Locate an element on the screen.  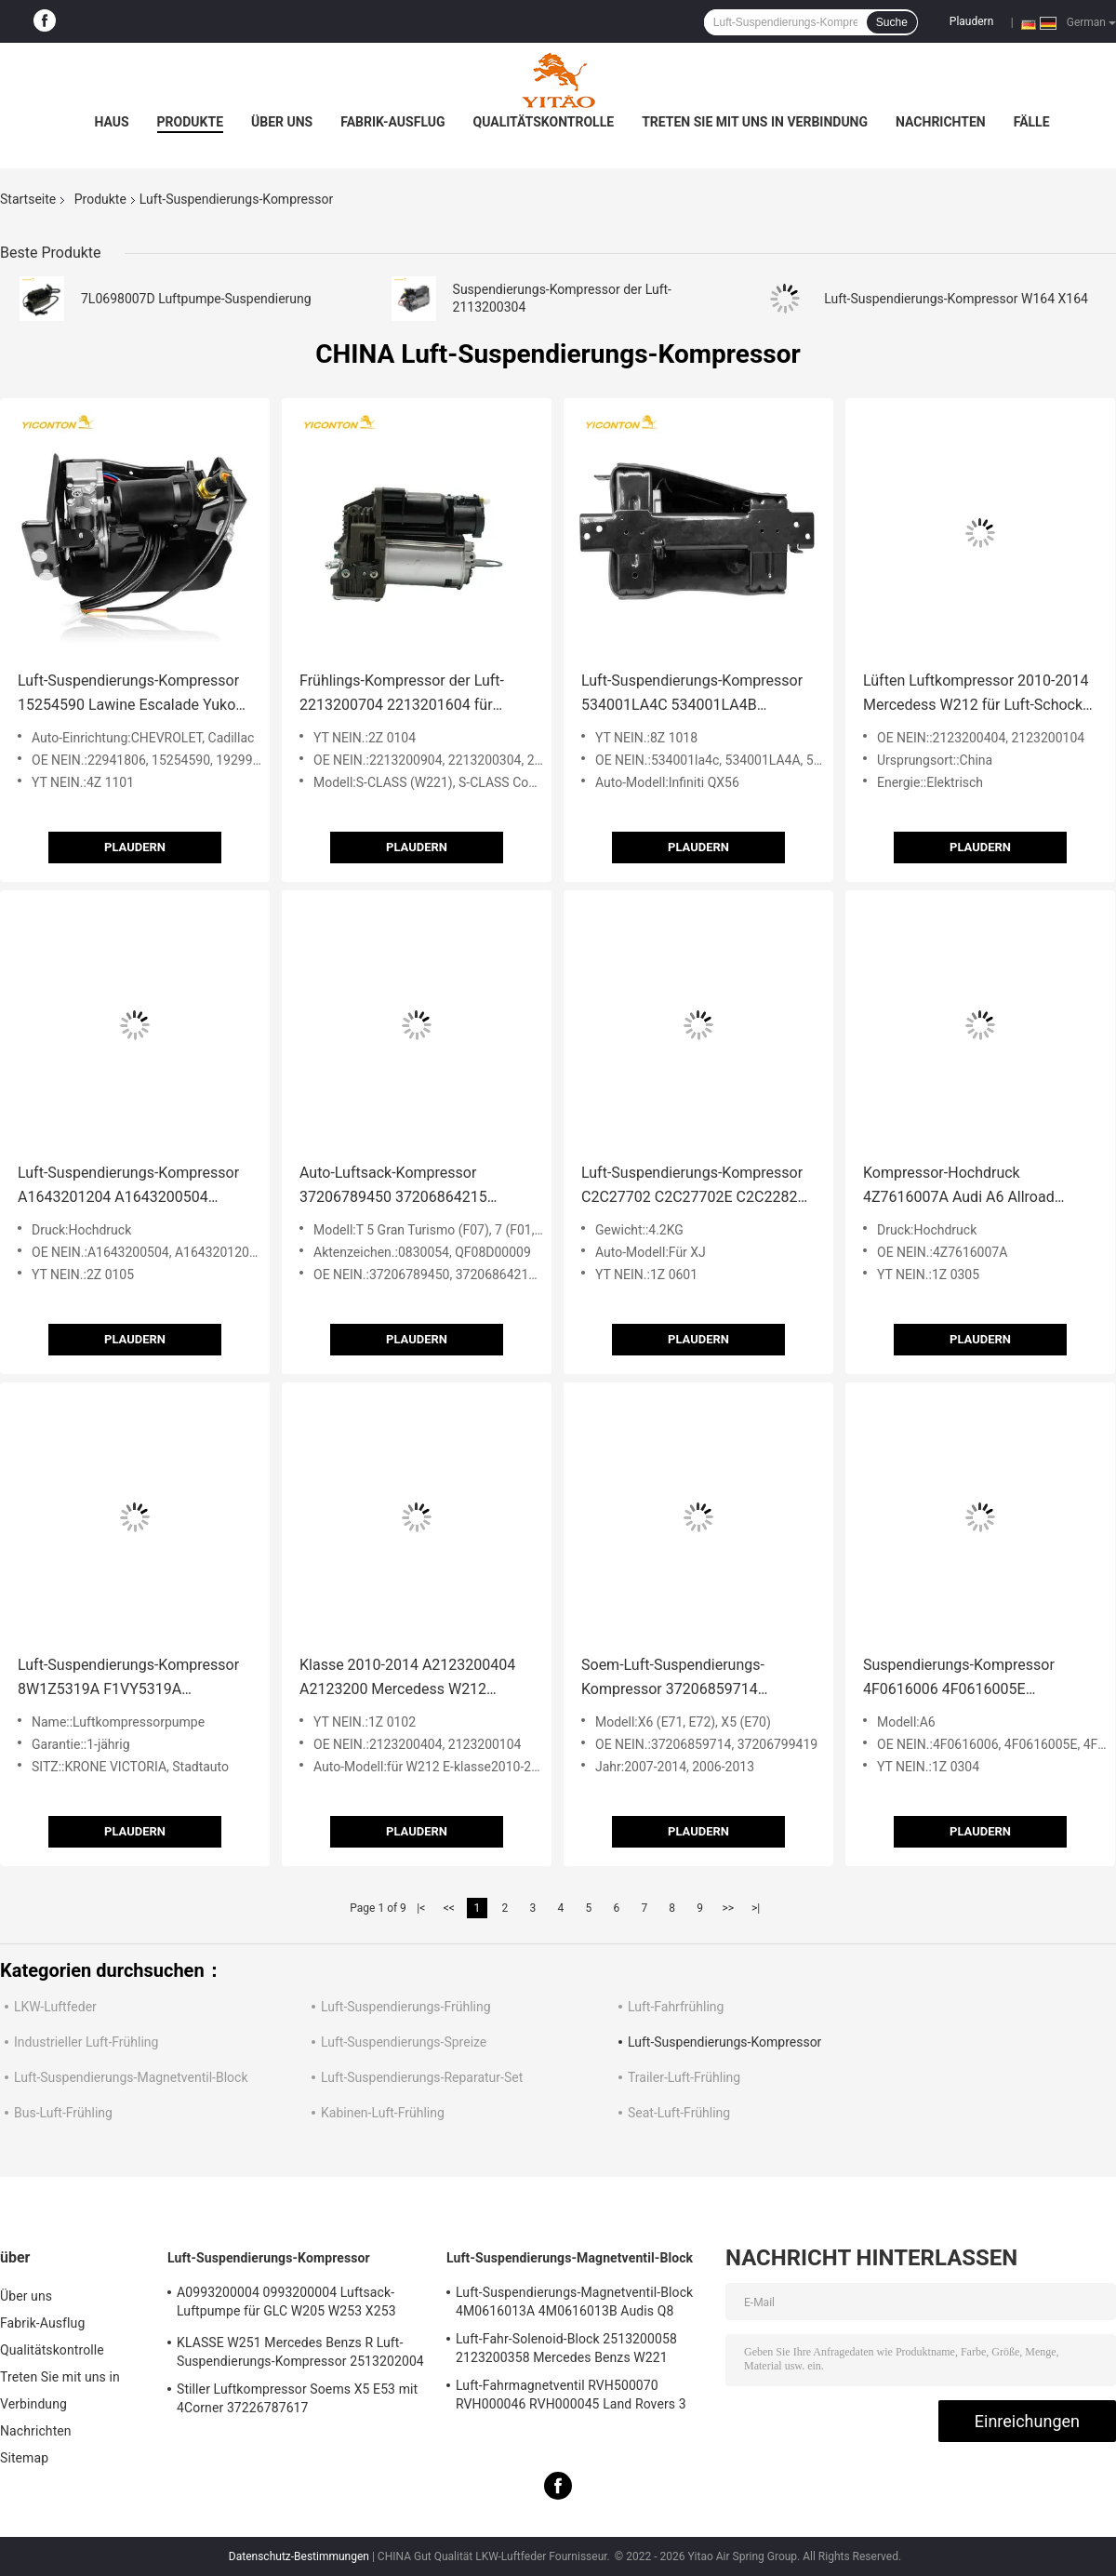
Luft-Fahrmagnetventil RVH500070 RVH000046 RVH000045 Land Rovers 3 is located at coordinates (571, 2394).